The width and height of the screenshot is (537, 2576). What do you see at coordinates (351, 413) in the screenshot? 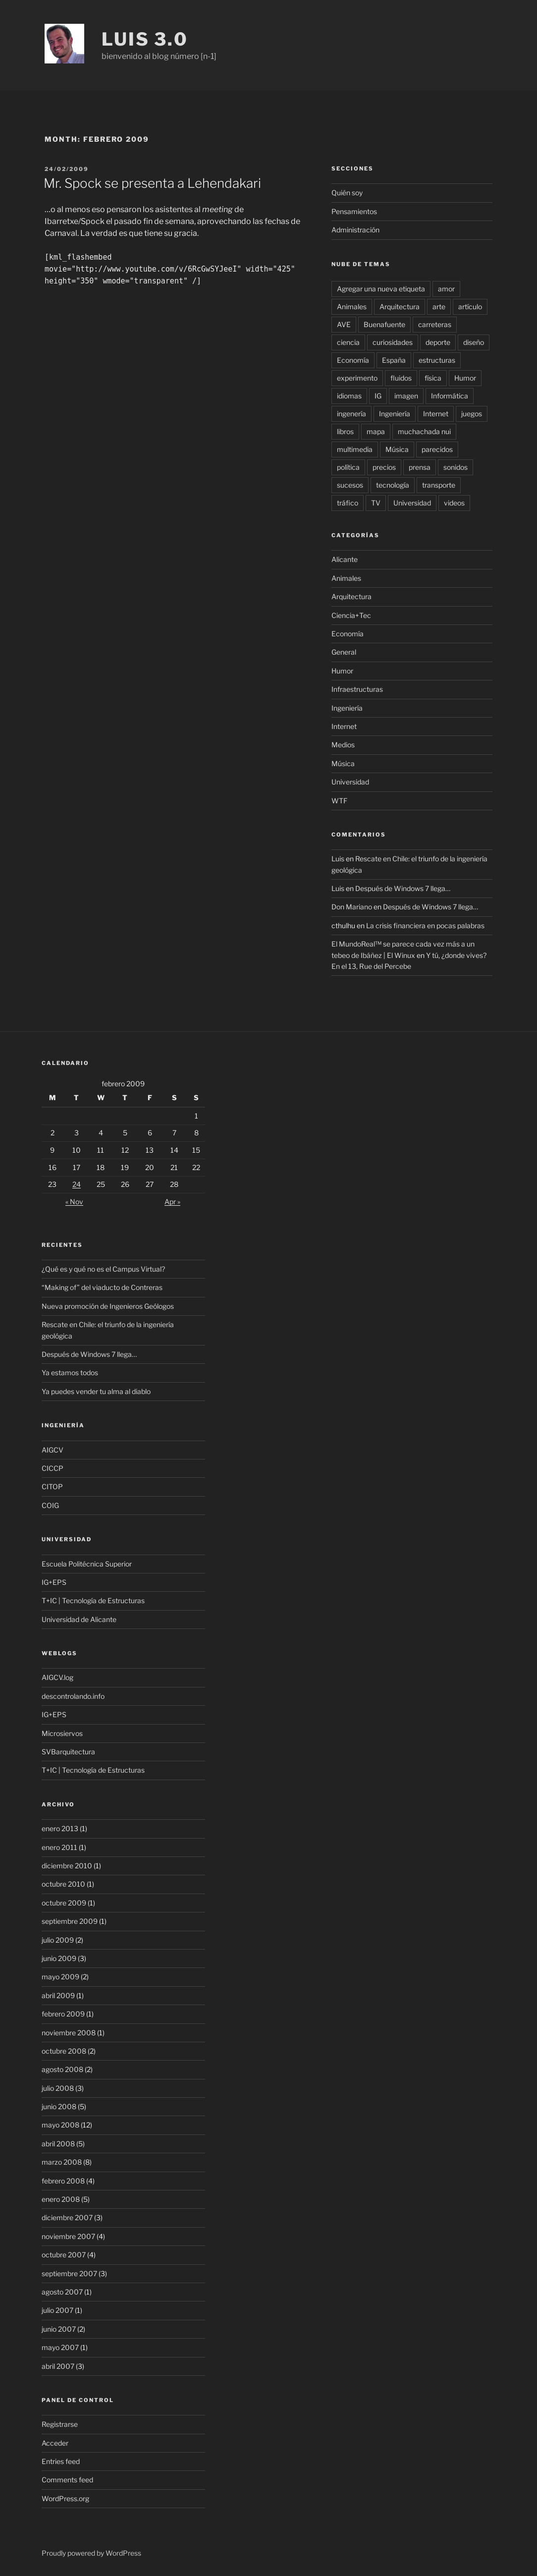
I see `ingenería` at bounding box center [351, 413].